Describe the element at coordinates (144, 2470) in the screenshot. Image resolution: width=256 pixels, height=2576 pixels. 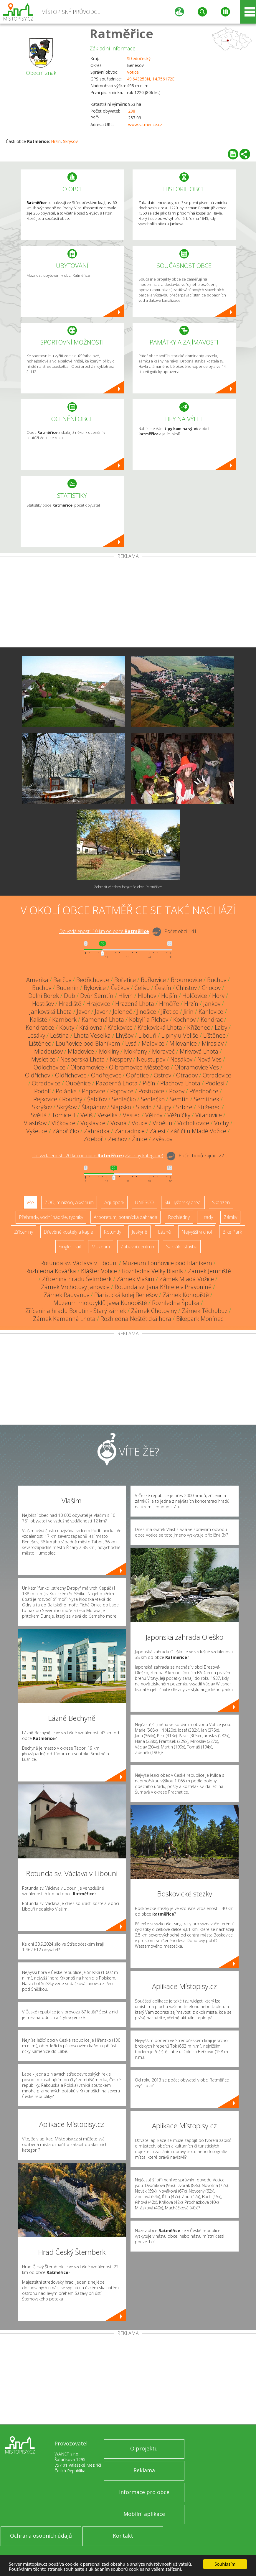
I see `Reklama` at that location.